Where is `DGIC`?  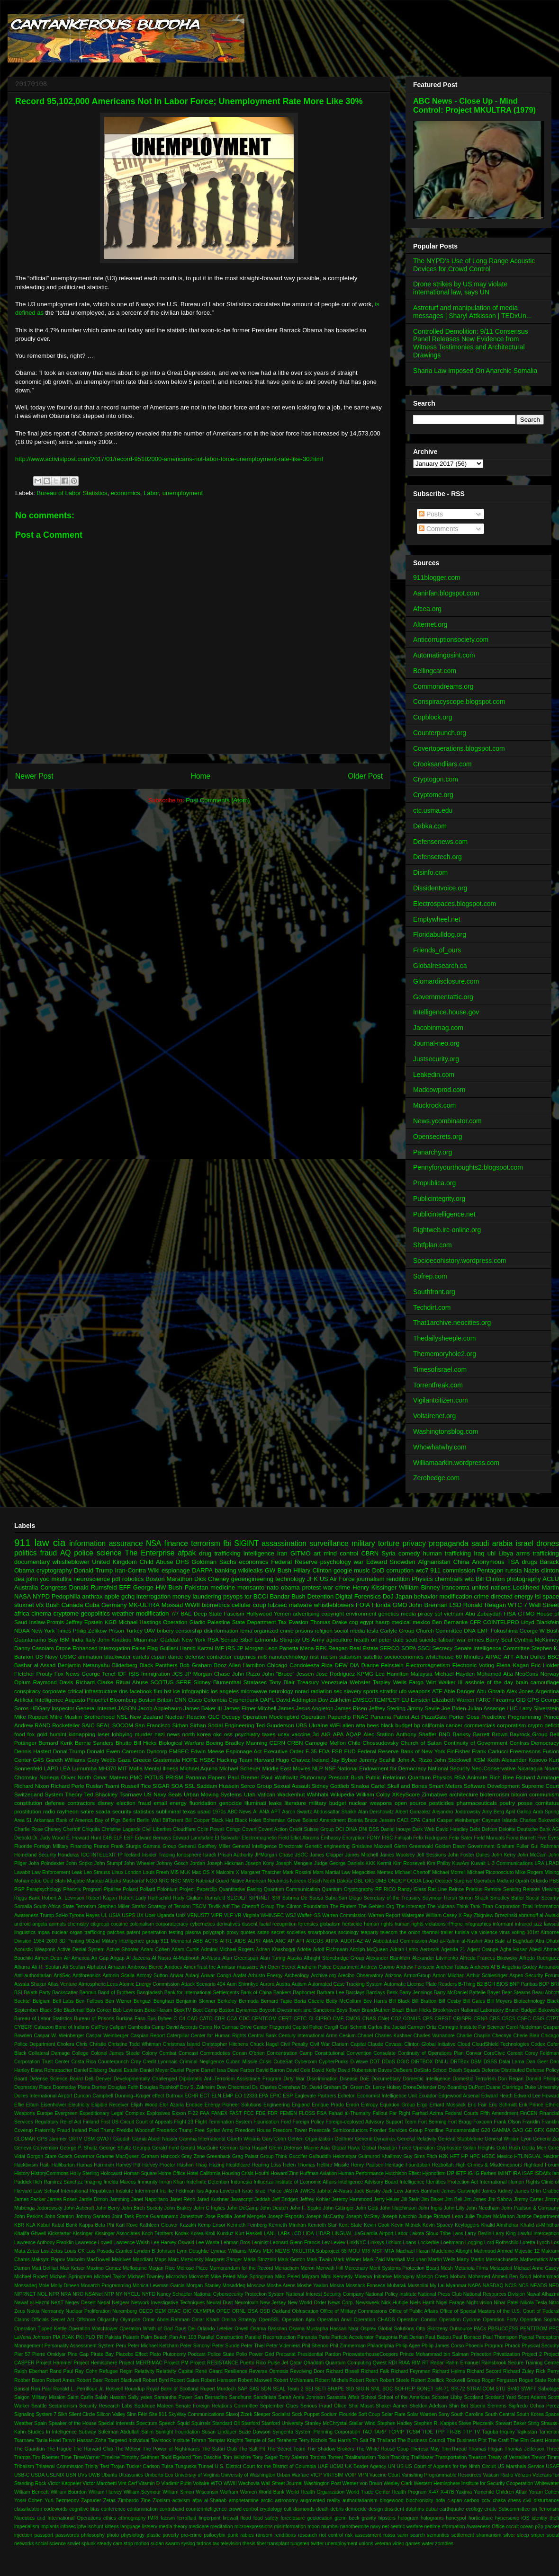
DGIC is located at coordinates (403, 2061).